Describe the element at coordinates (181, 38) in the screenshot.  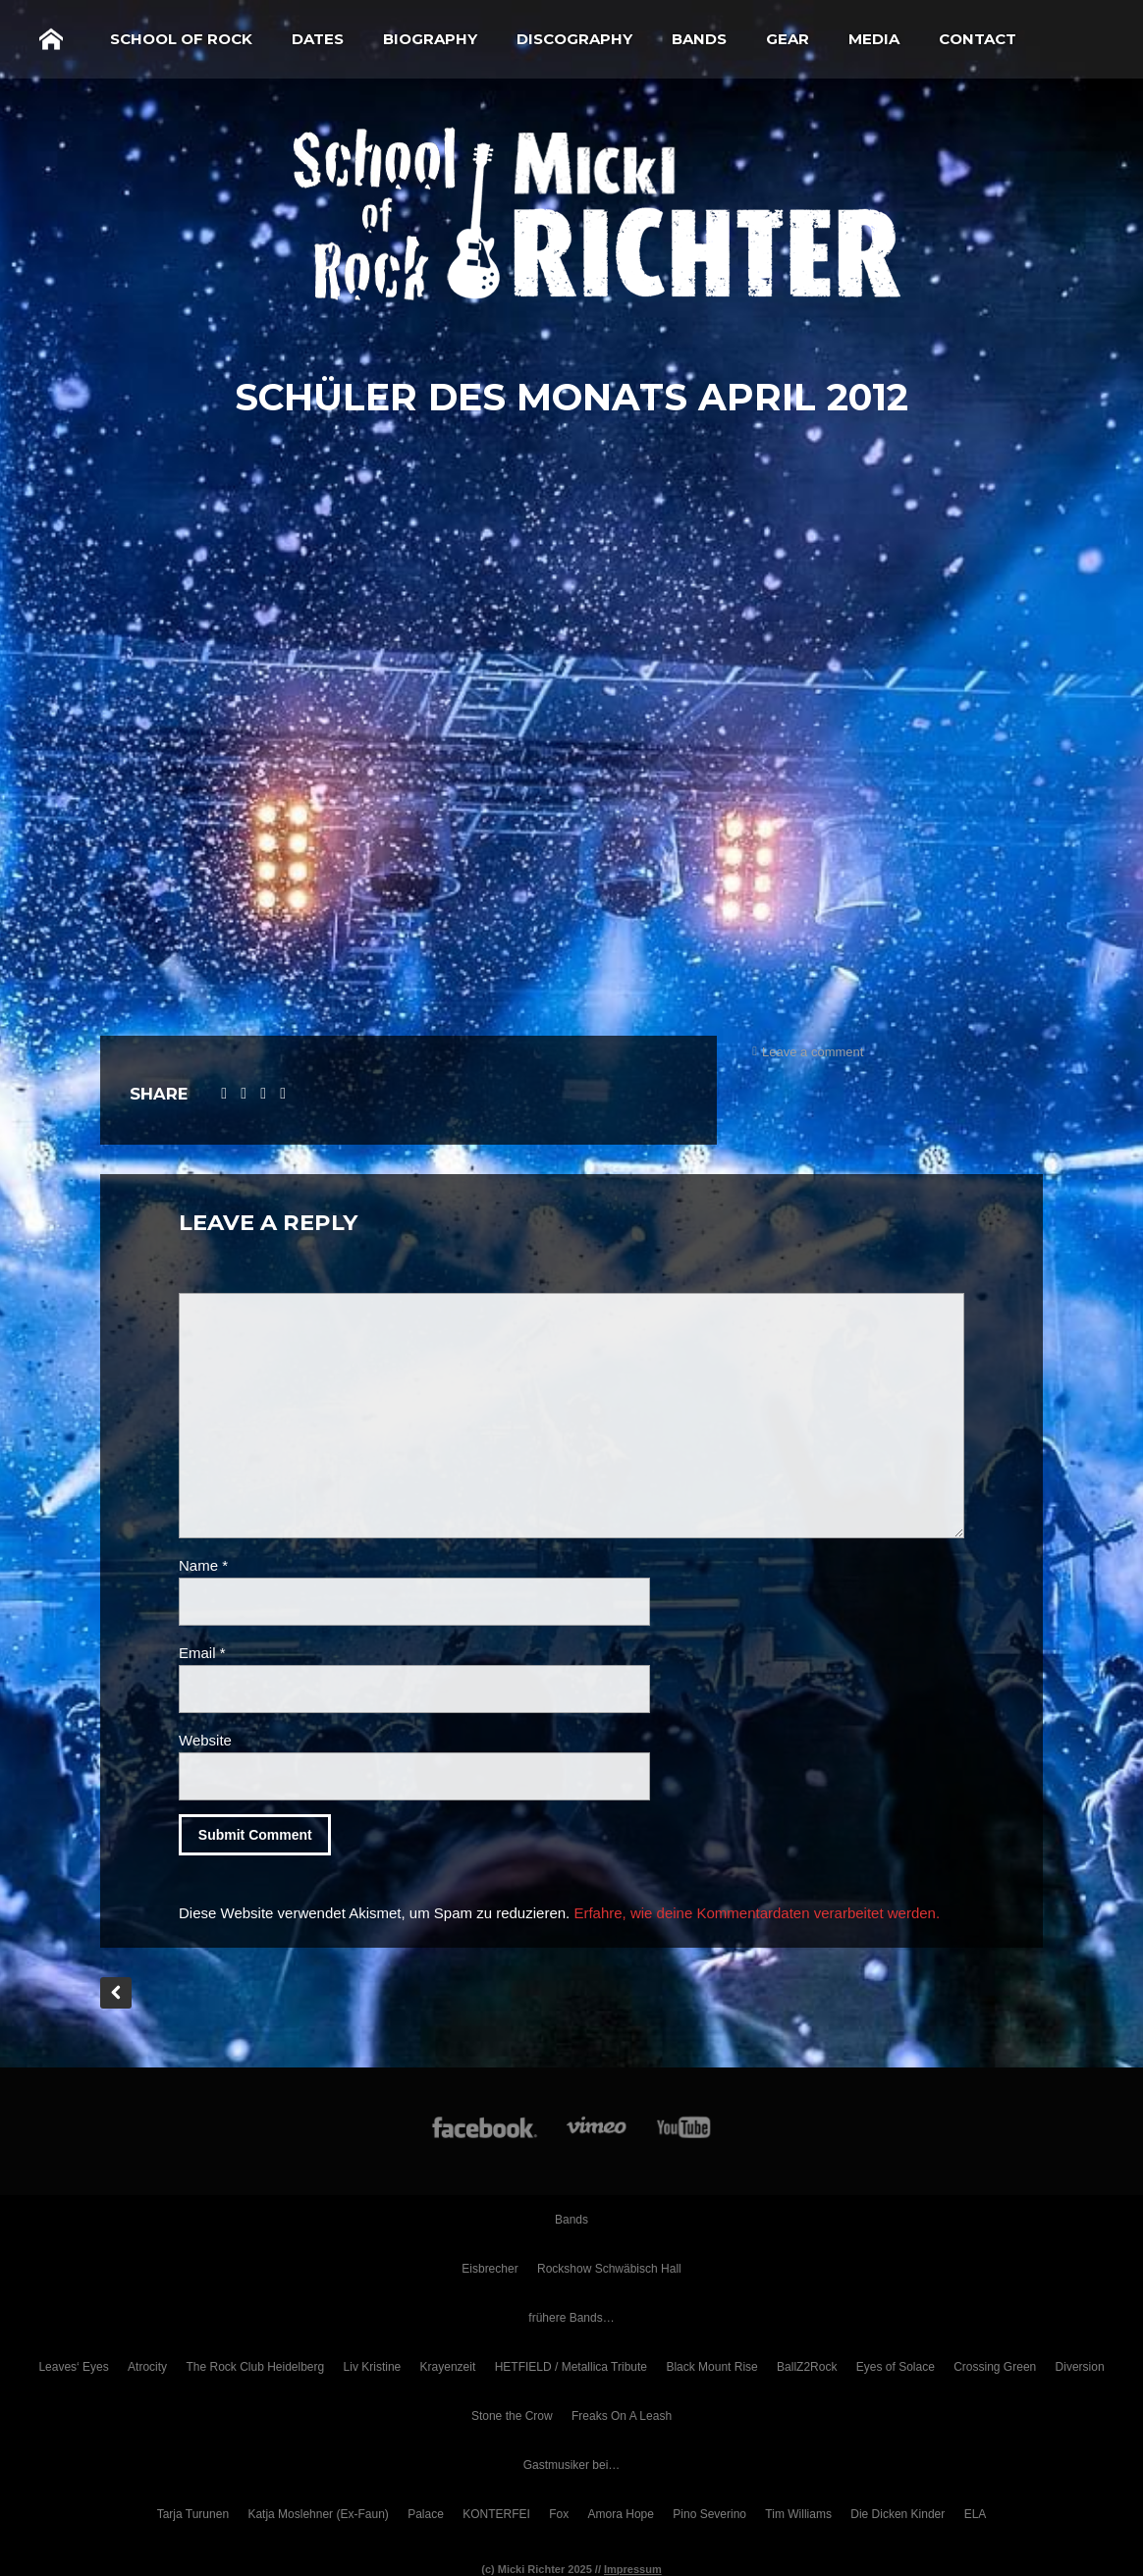
I see `School of Rock` at that location.